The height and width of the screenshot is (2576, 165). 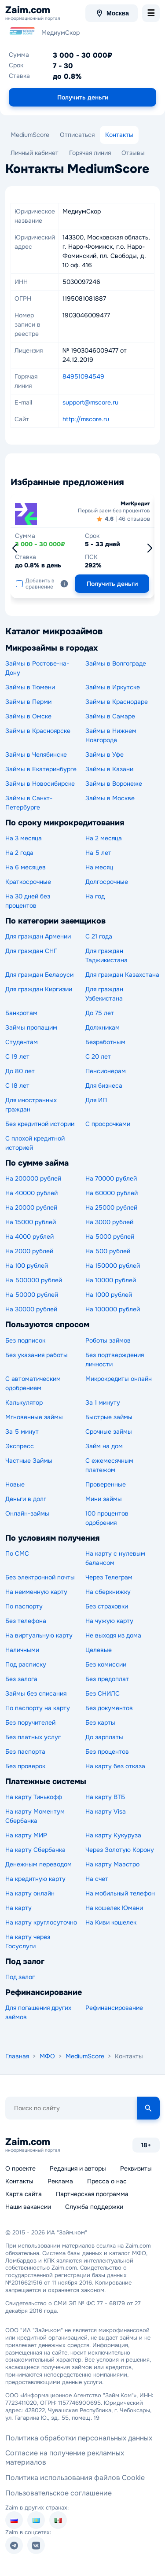 I want to click on Быстрые займы, so click(x=108, y=1417).